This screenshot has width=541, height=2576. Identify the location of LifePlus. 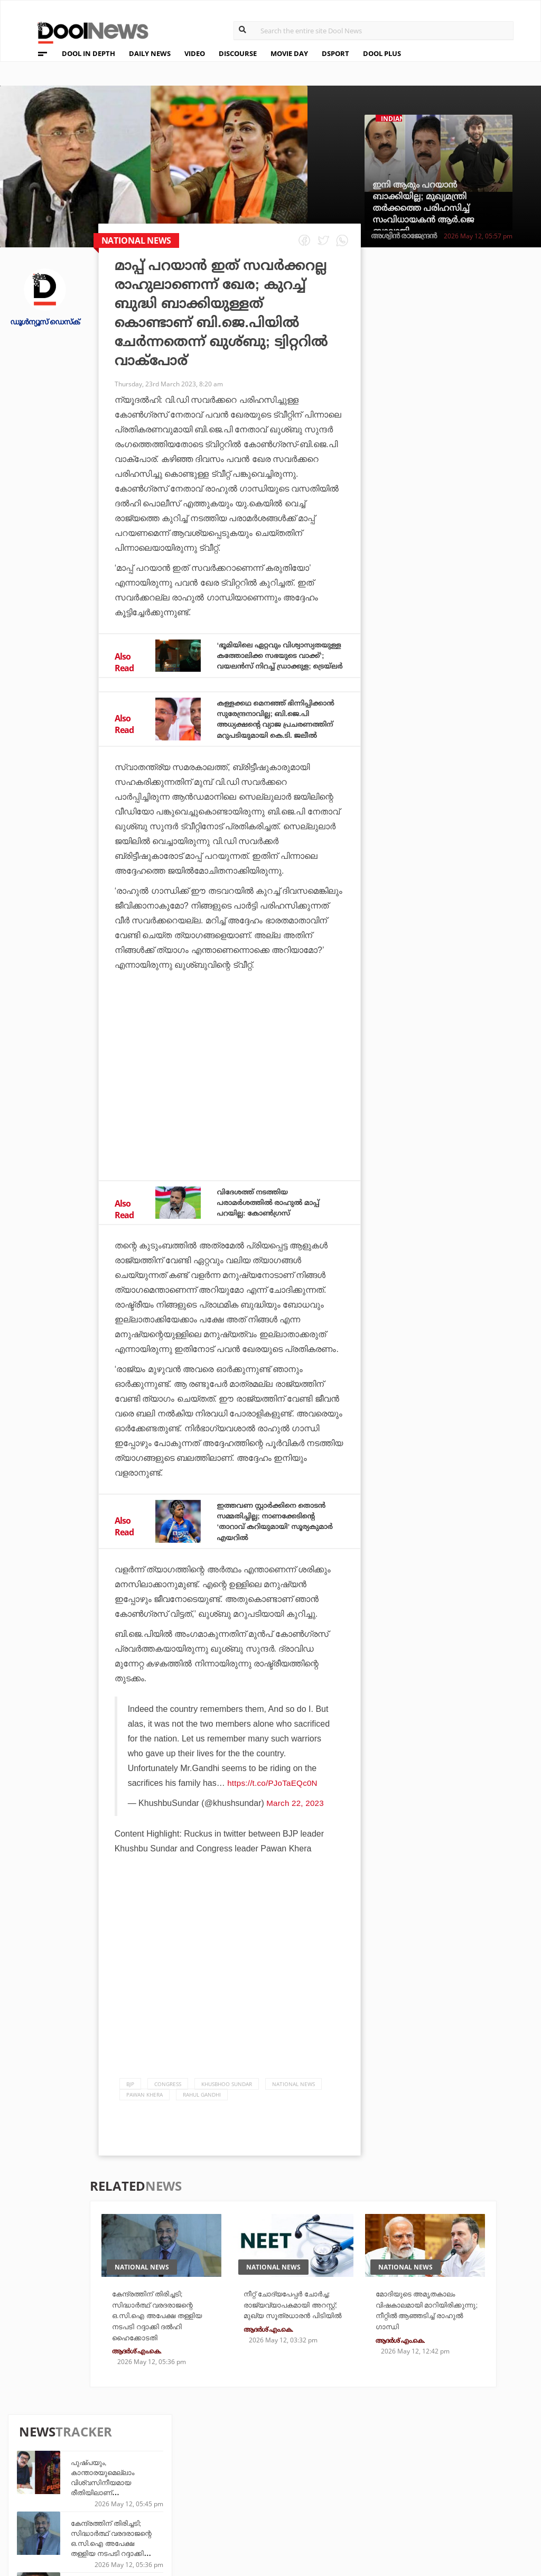
(243, 2482).